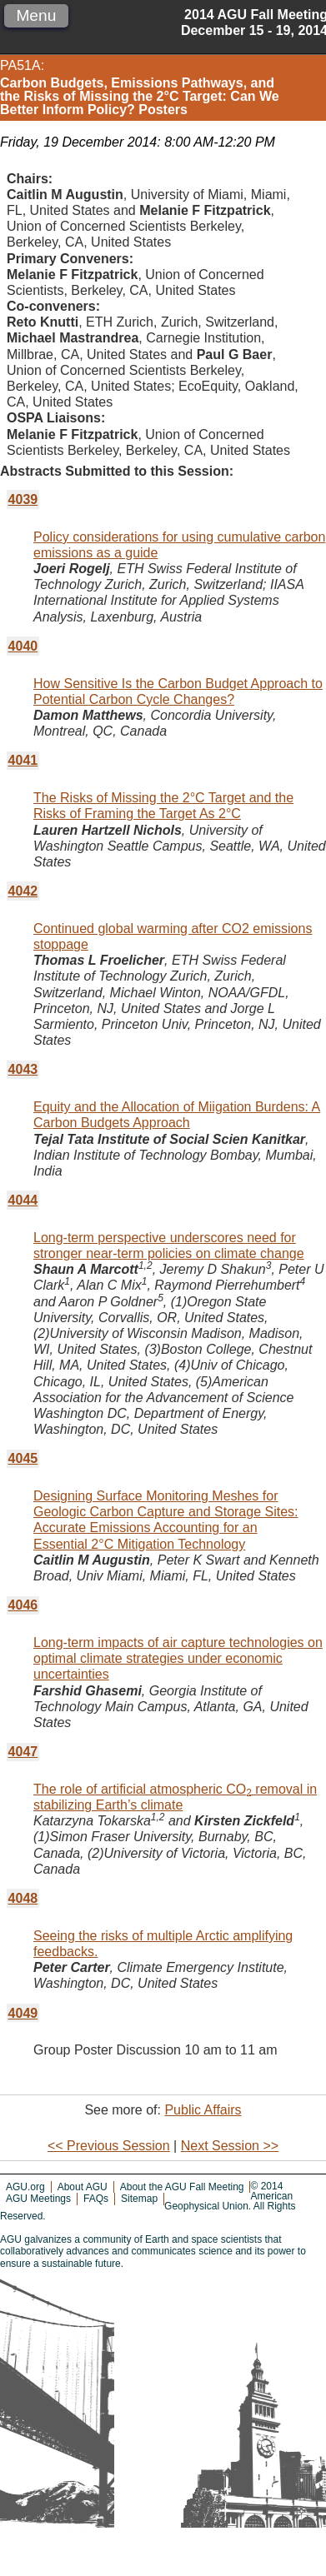 This screenshot has height=2576, width=326. I want to click on About AGU, so click(83, 2187).